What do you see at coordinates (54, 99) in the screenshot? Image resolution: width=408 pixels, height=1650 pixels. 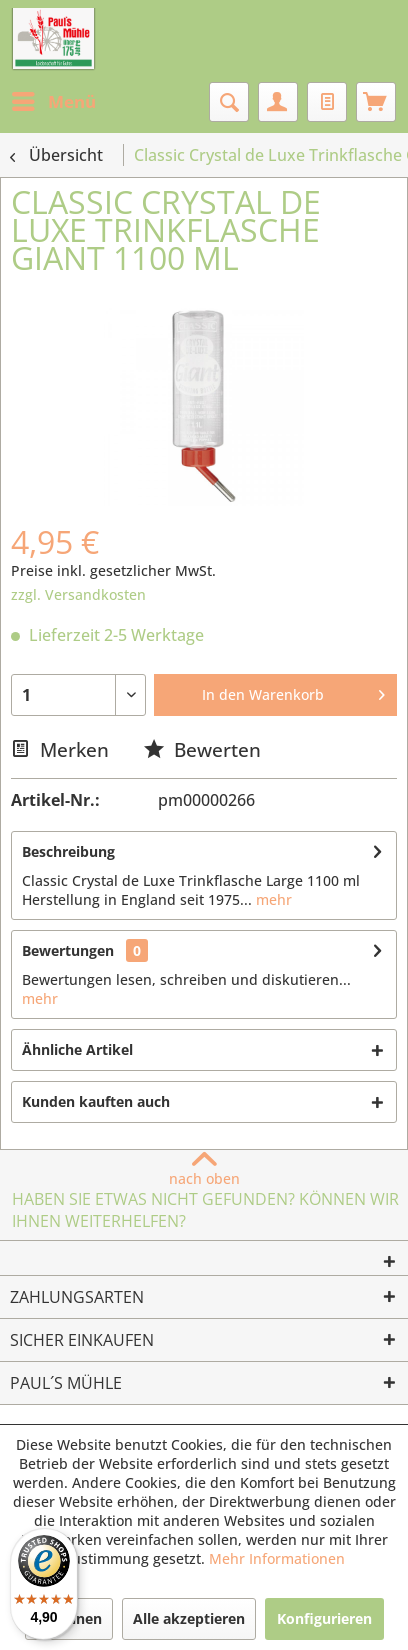 I see `Menü` at bounding box center [54, 99].